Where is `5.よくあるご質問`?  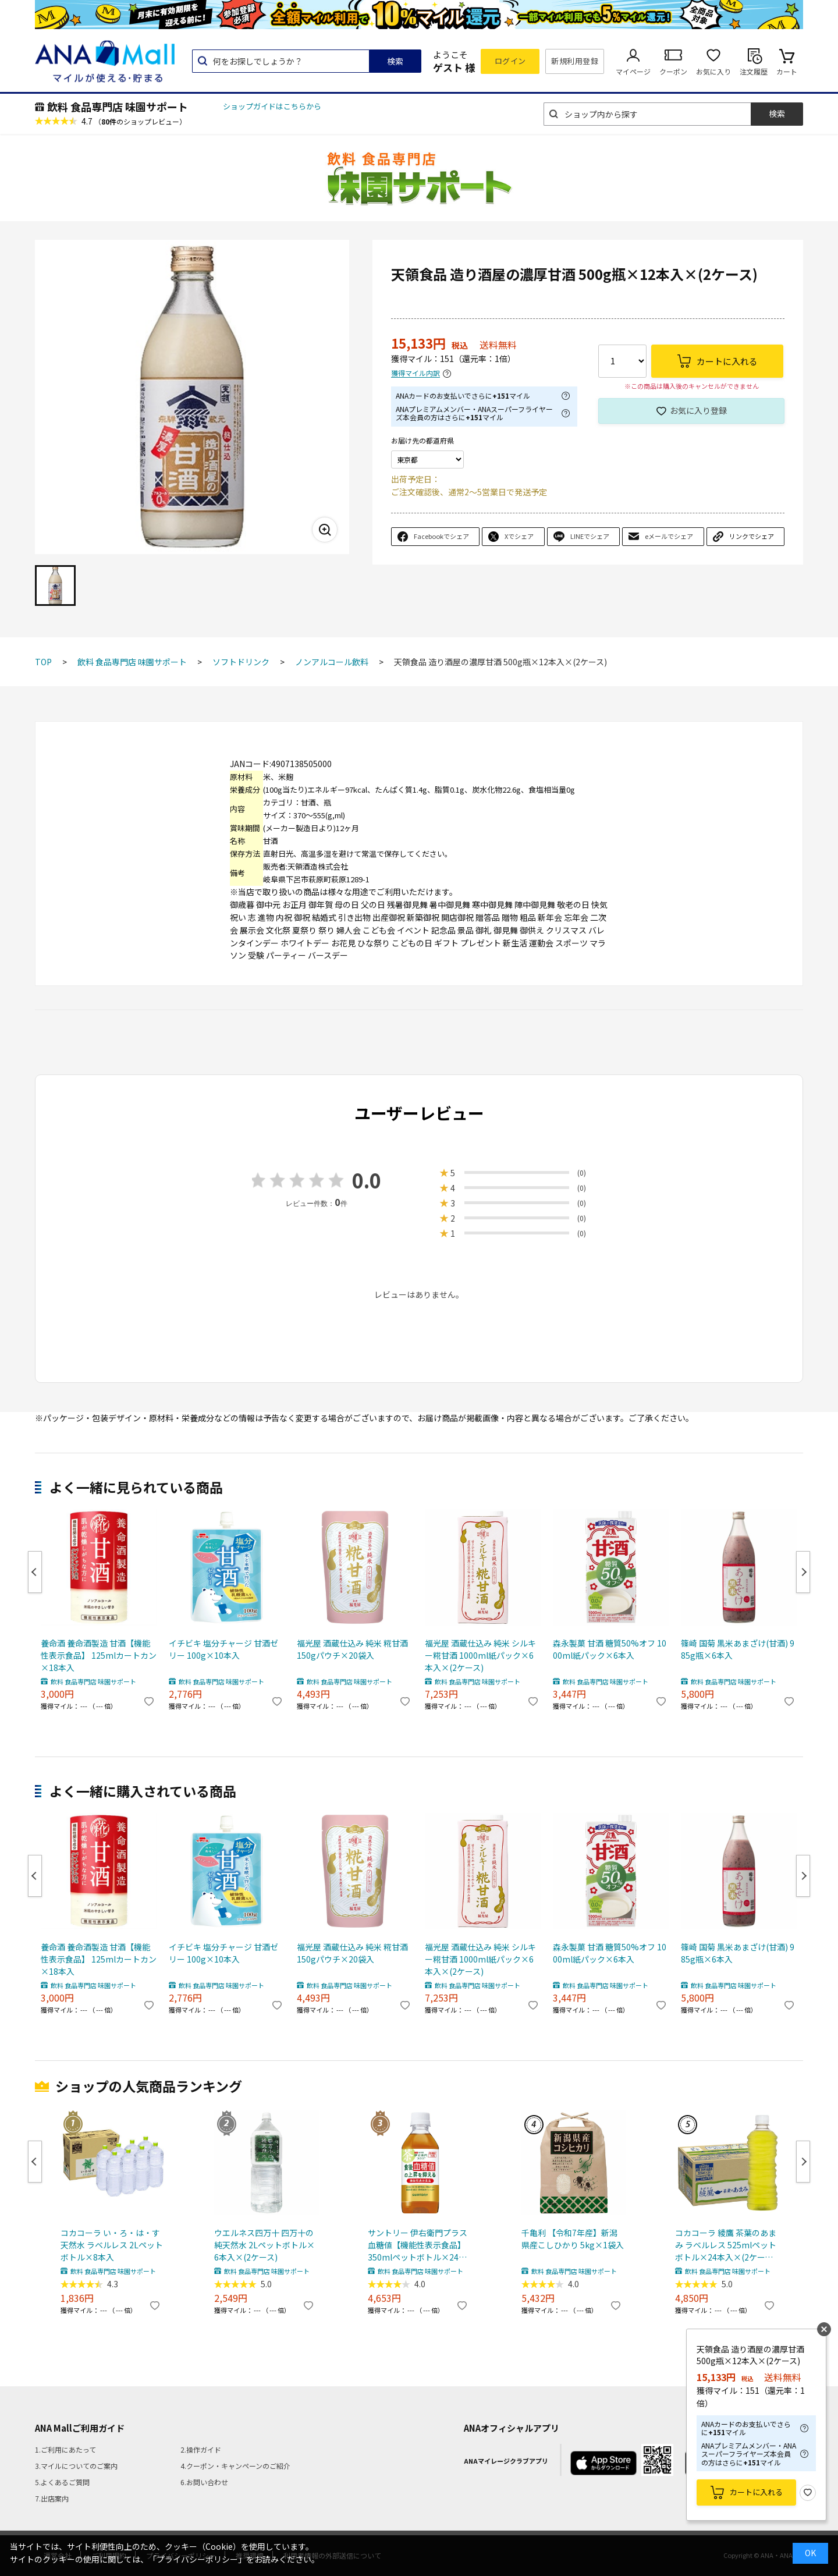 5.よくあるご質問 is located at coordinates (62, 2482).